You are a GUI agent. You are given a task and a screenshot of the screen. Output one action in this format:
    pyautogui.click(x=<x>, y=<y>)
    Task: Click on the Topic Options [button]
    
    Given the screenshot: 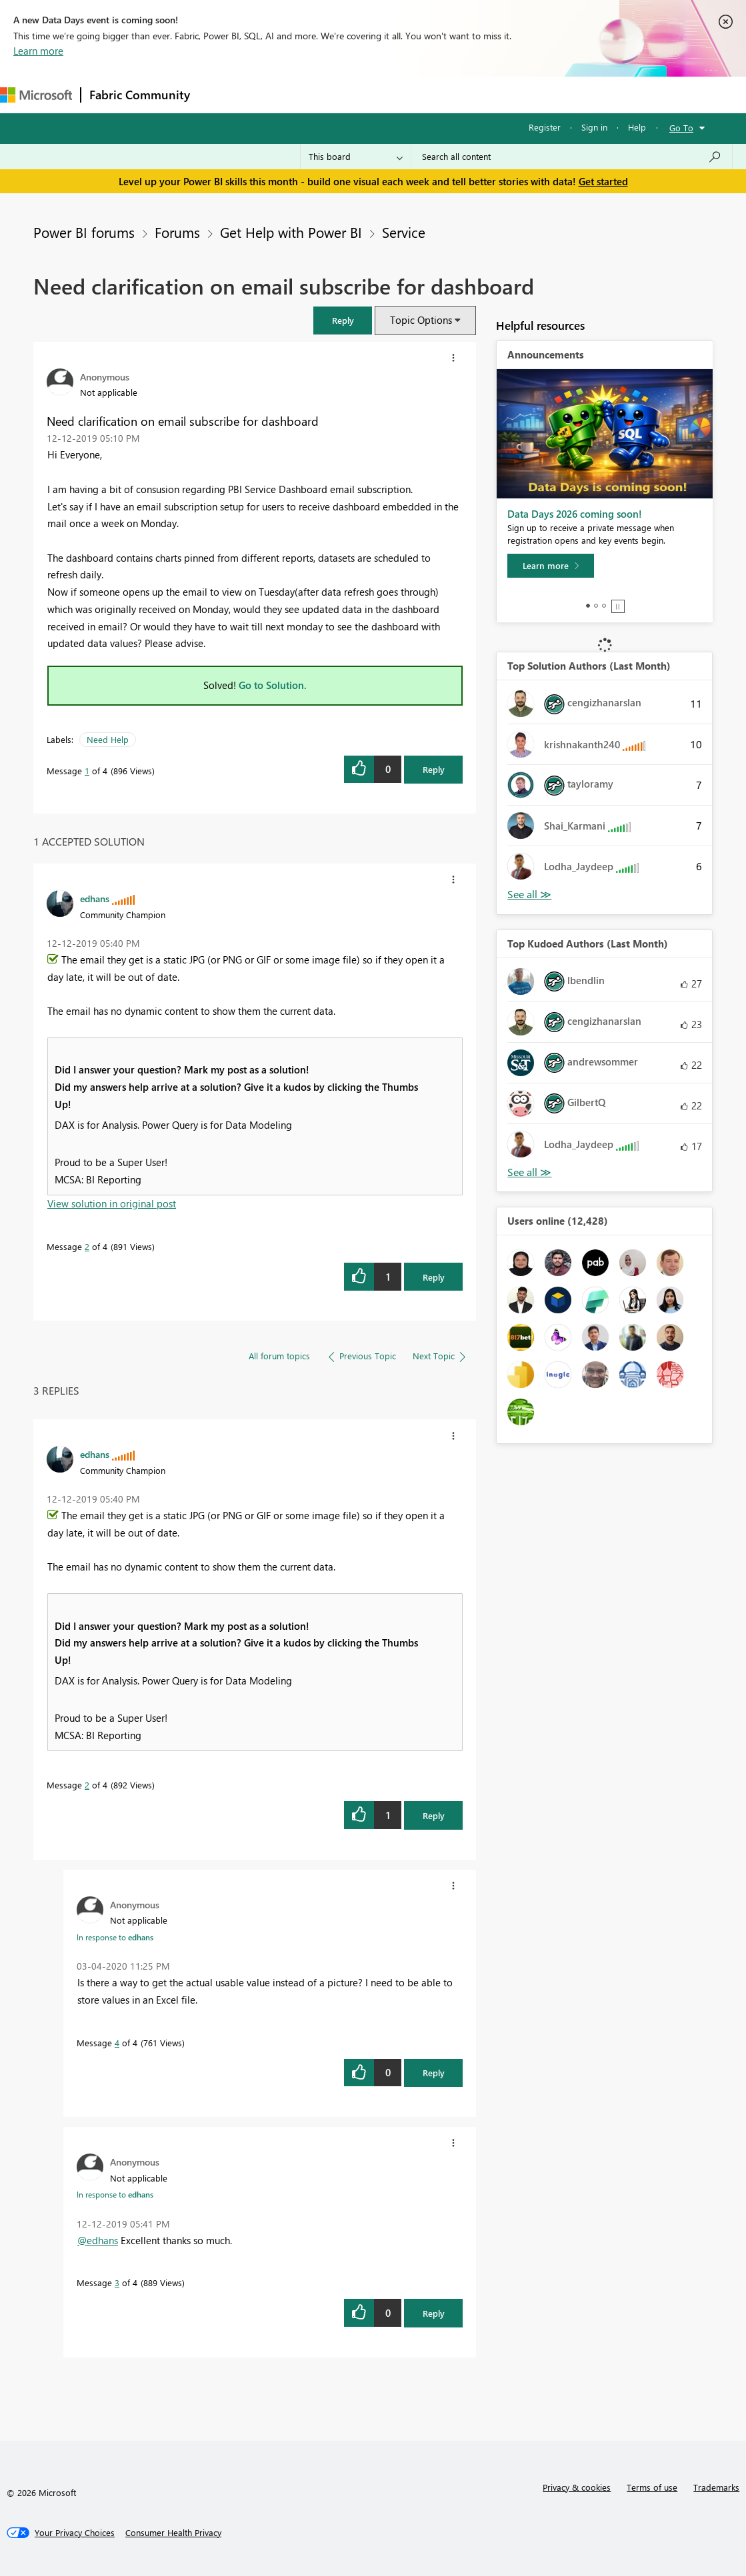 What is the action you would take?
    pyautogui.click(x=421, y=319)
    